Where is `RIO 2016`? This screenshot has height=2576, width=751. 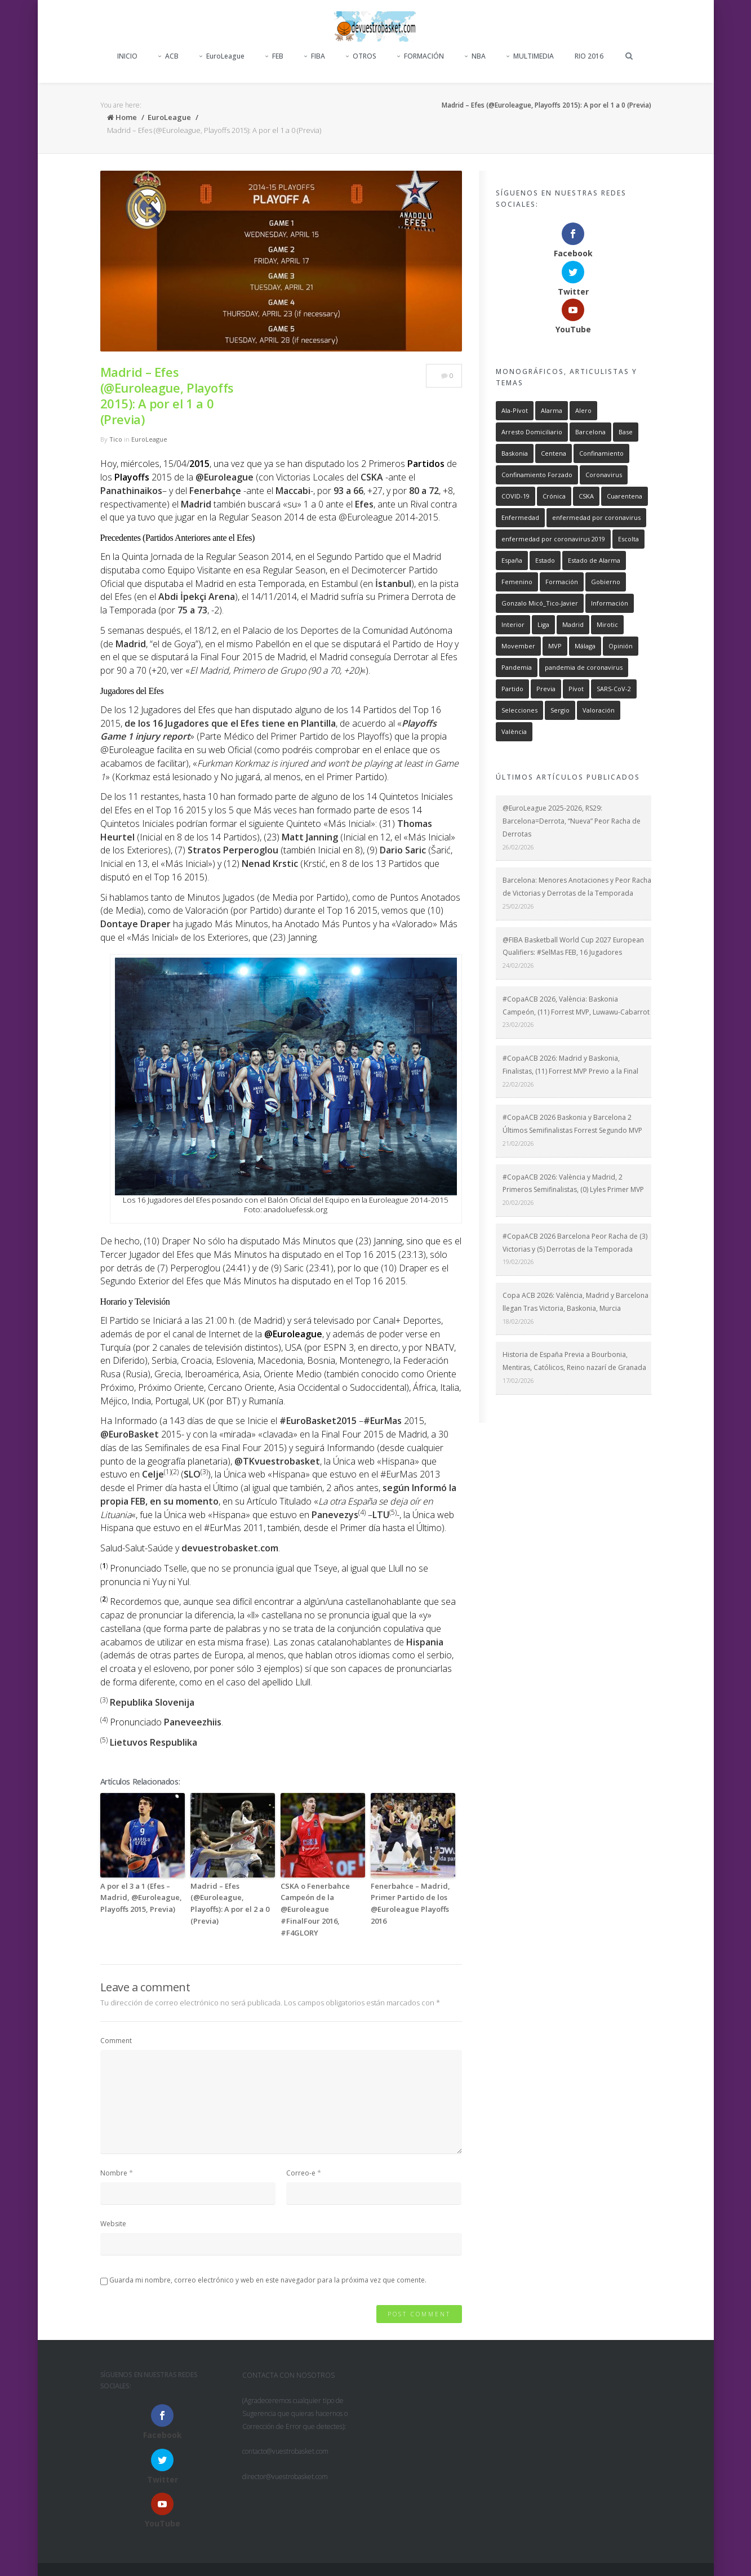 RIO 2016 is located at coordinates (589, 56).